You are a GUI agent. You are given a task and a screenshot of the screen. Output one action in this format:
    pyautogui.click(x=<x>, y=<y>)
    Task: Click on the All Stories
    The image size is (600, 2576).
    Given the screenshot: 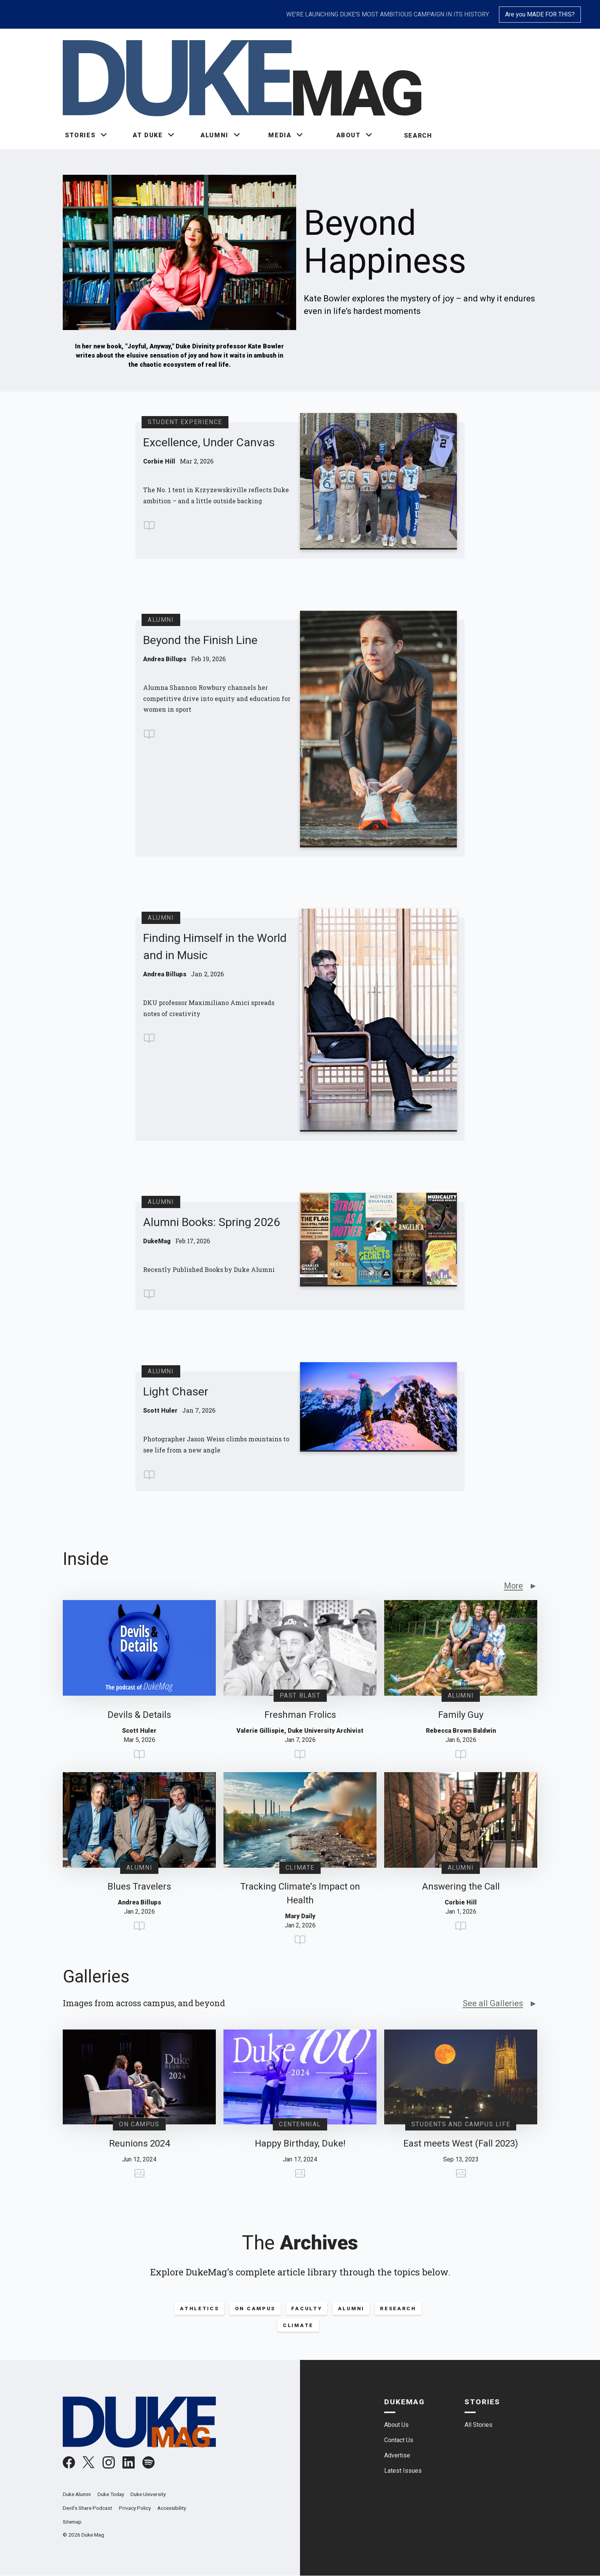 What is the action you would take?
    pyautogui.click(x=478, y=2424)
    